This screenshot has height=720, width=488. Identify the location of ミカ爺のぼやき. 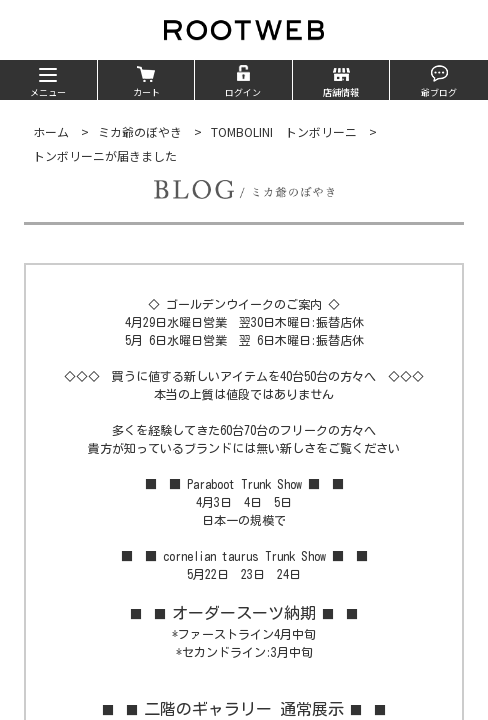
(140, 131).